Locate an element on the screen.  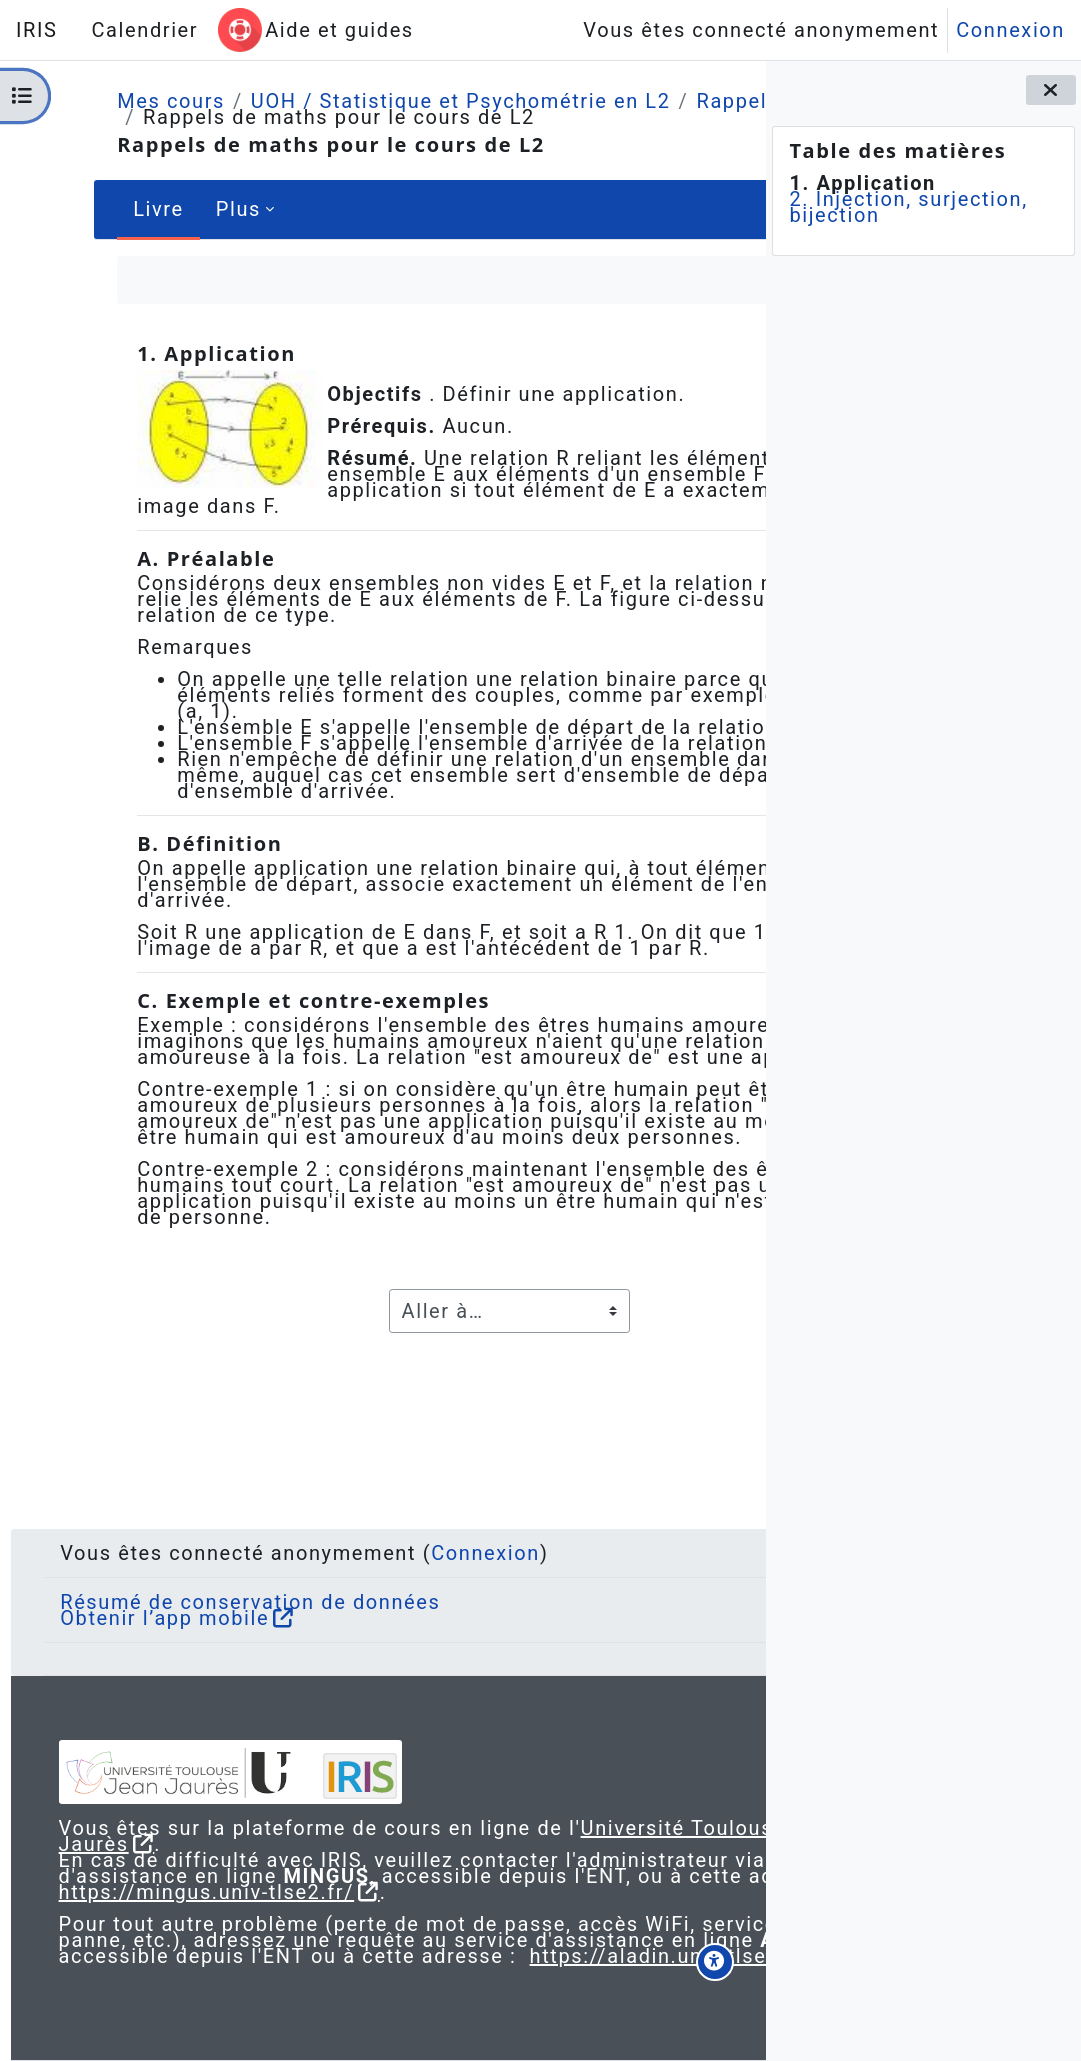
Aide et guides [menuitem] is located at coordinates (339, 30).